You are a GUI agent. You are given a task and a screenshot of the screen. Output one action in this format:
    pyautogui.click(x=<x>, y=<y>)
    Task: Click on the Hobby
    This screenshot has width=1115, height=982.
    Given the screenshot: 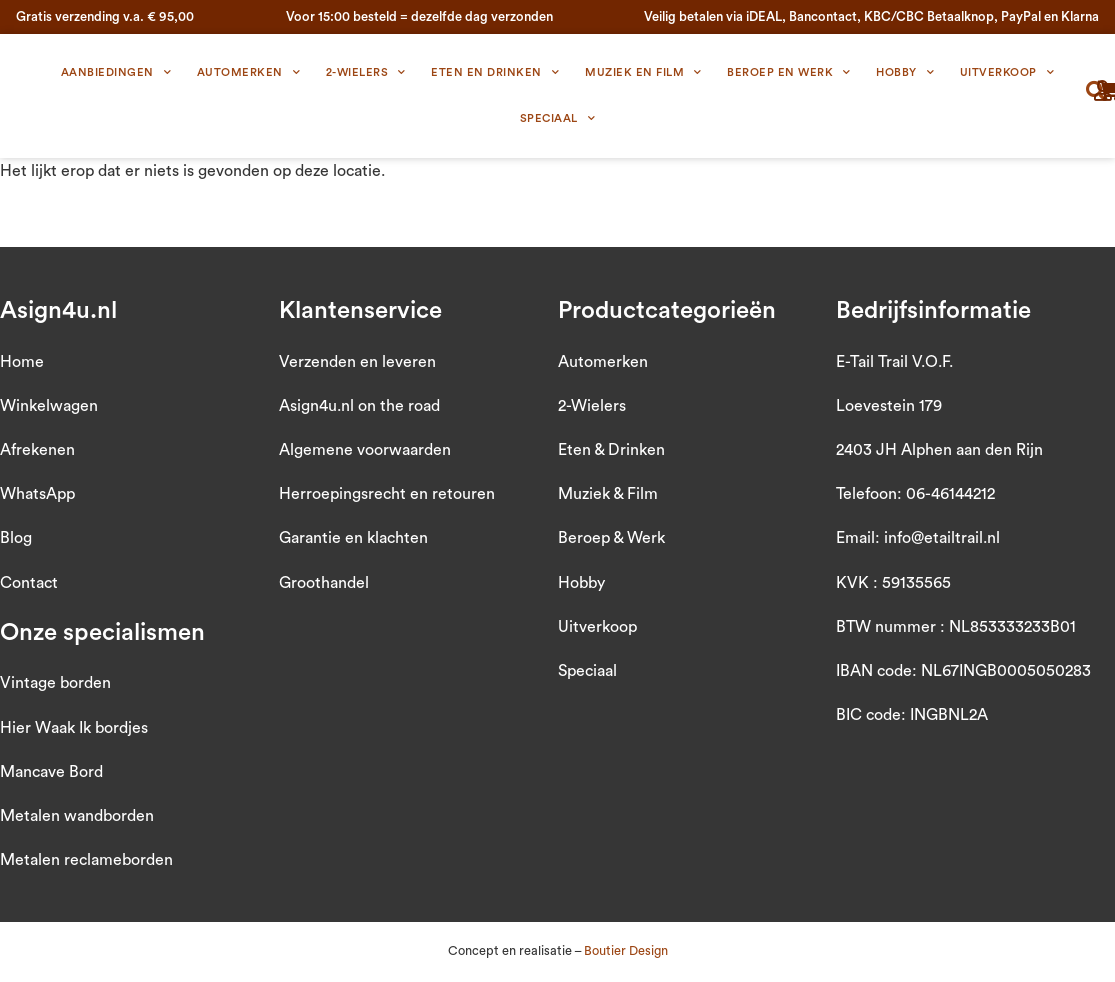 What is the action you would take?
    pyautogui.click(x=905, y=73)
    